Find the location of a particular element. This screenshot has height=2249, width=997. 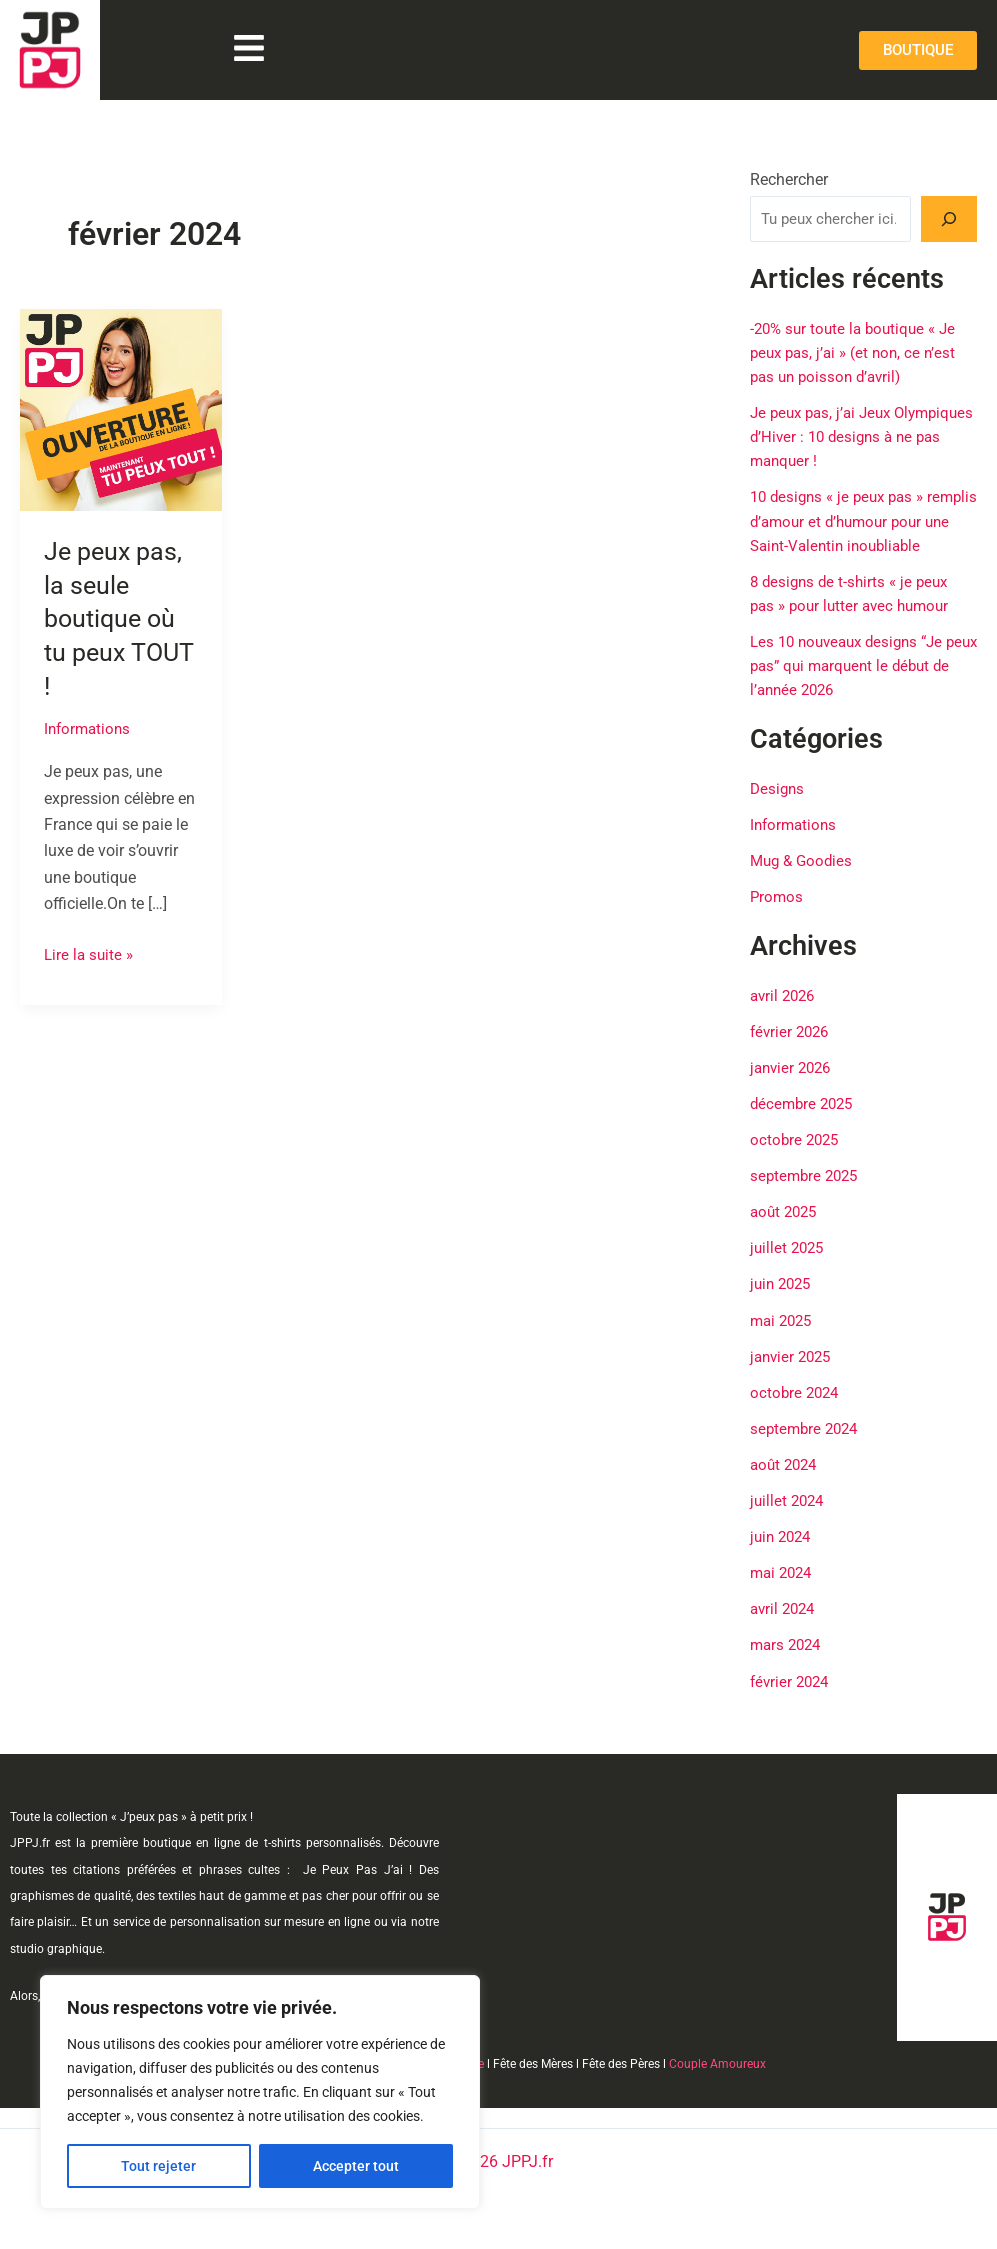

Je peux pas, j’ai Jeux Olympiques d’Hiver : 10 designs à ne pas manquer ! is located at coordinates (862, 436).